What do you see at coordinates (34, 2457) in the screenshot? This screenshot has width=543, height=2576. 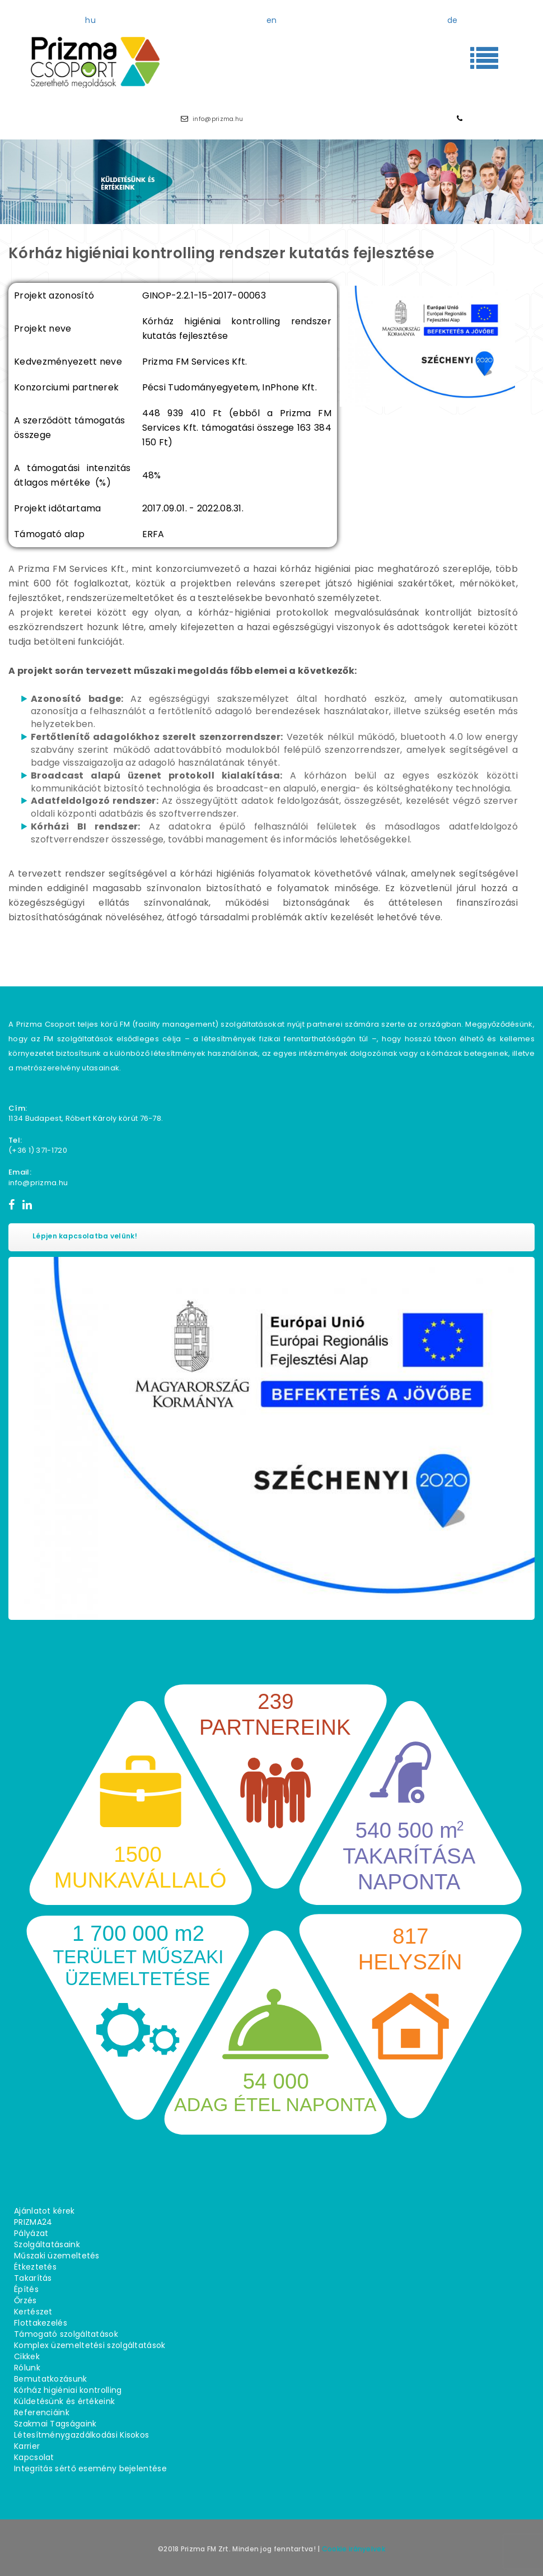 I see `Kapcsolat` at bounding box center [34, 2457].